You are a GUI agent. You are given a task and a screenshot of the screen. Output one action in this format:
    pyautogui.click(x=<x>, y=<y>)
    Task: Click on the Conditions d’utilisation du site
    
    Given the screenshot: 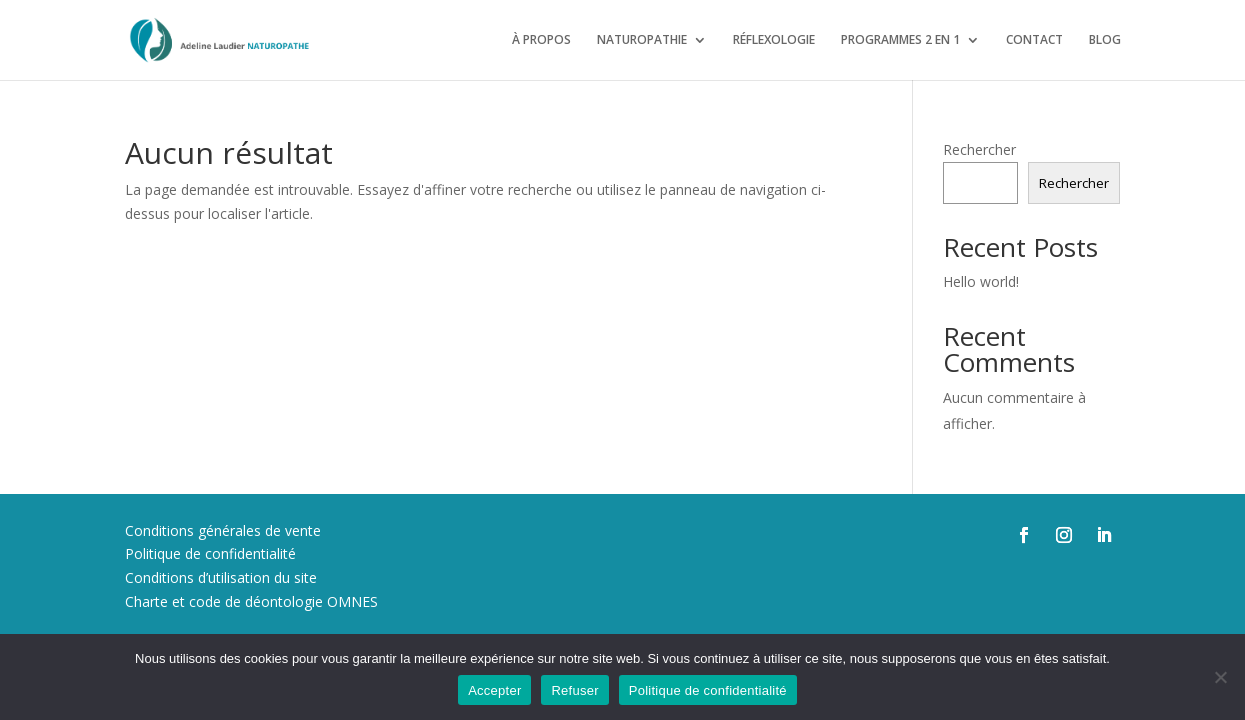 What is the action you would take?
    pyautogui.click(x=221, y=577)
    